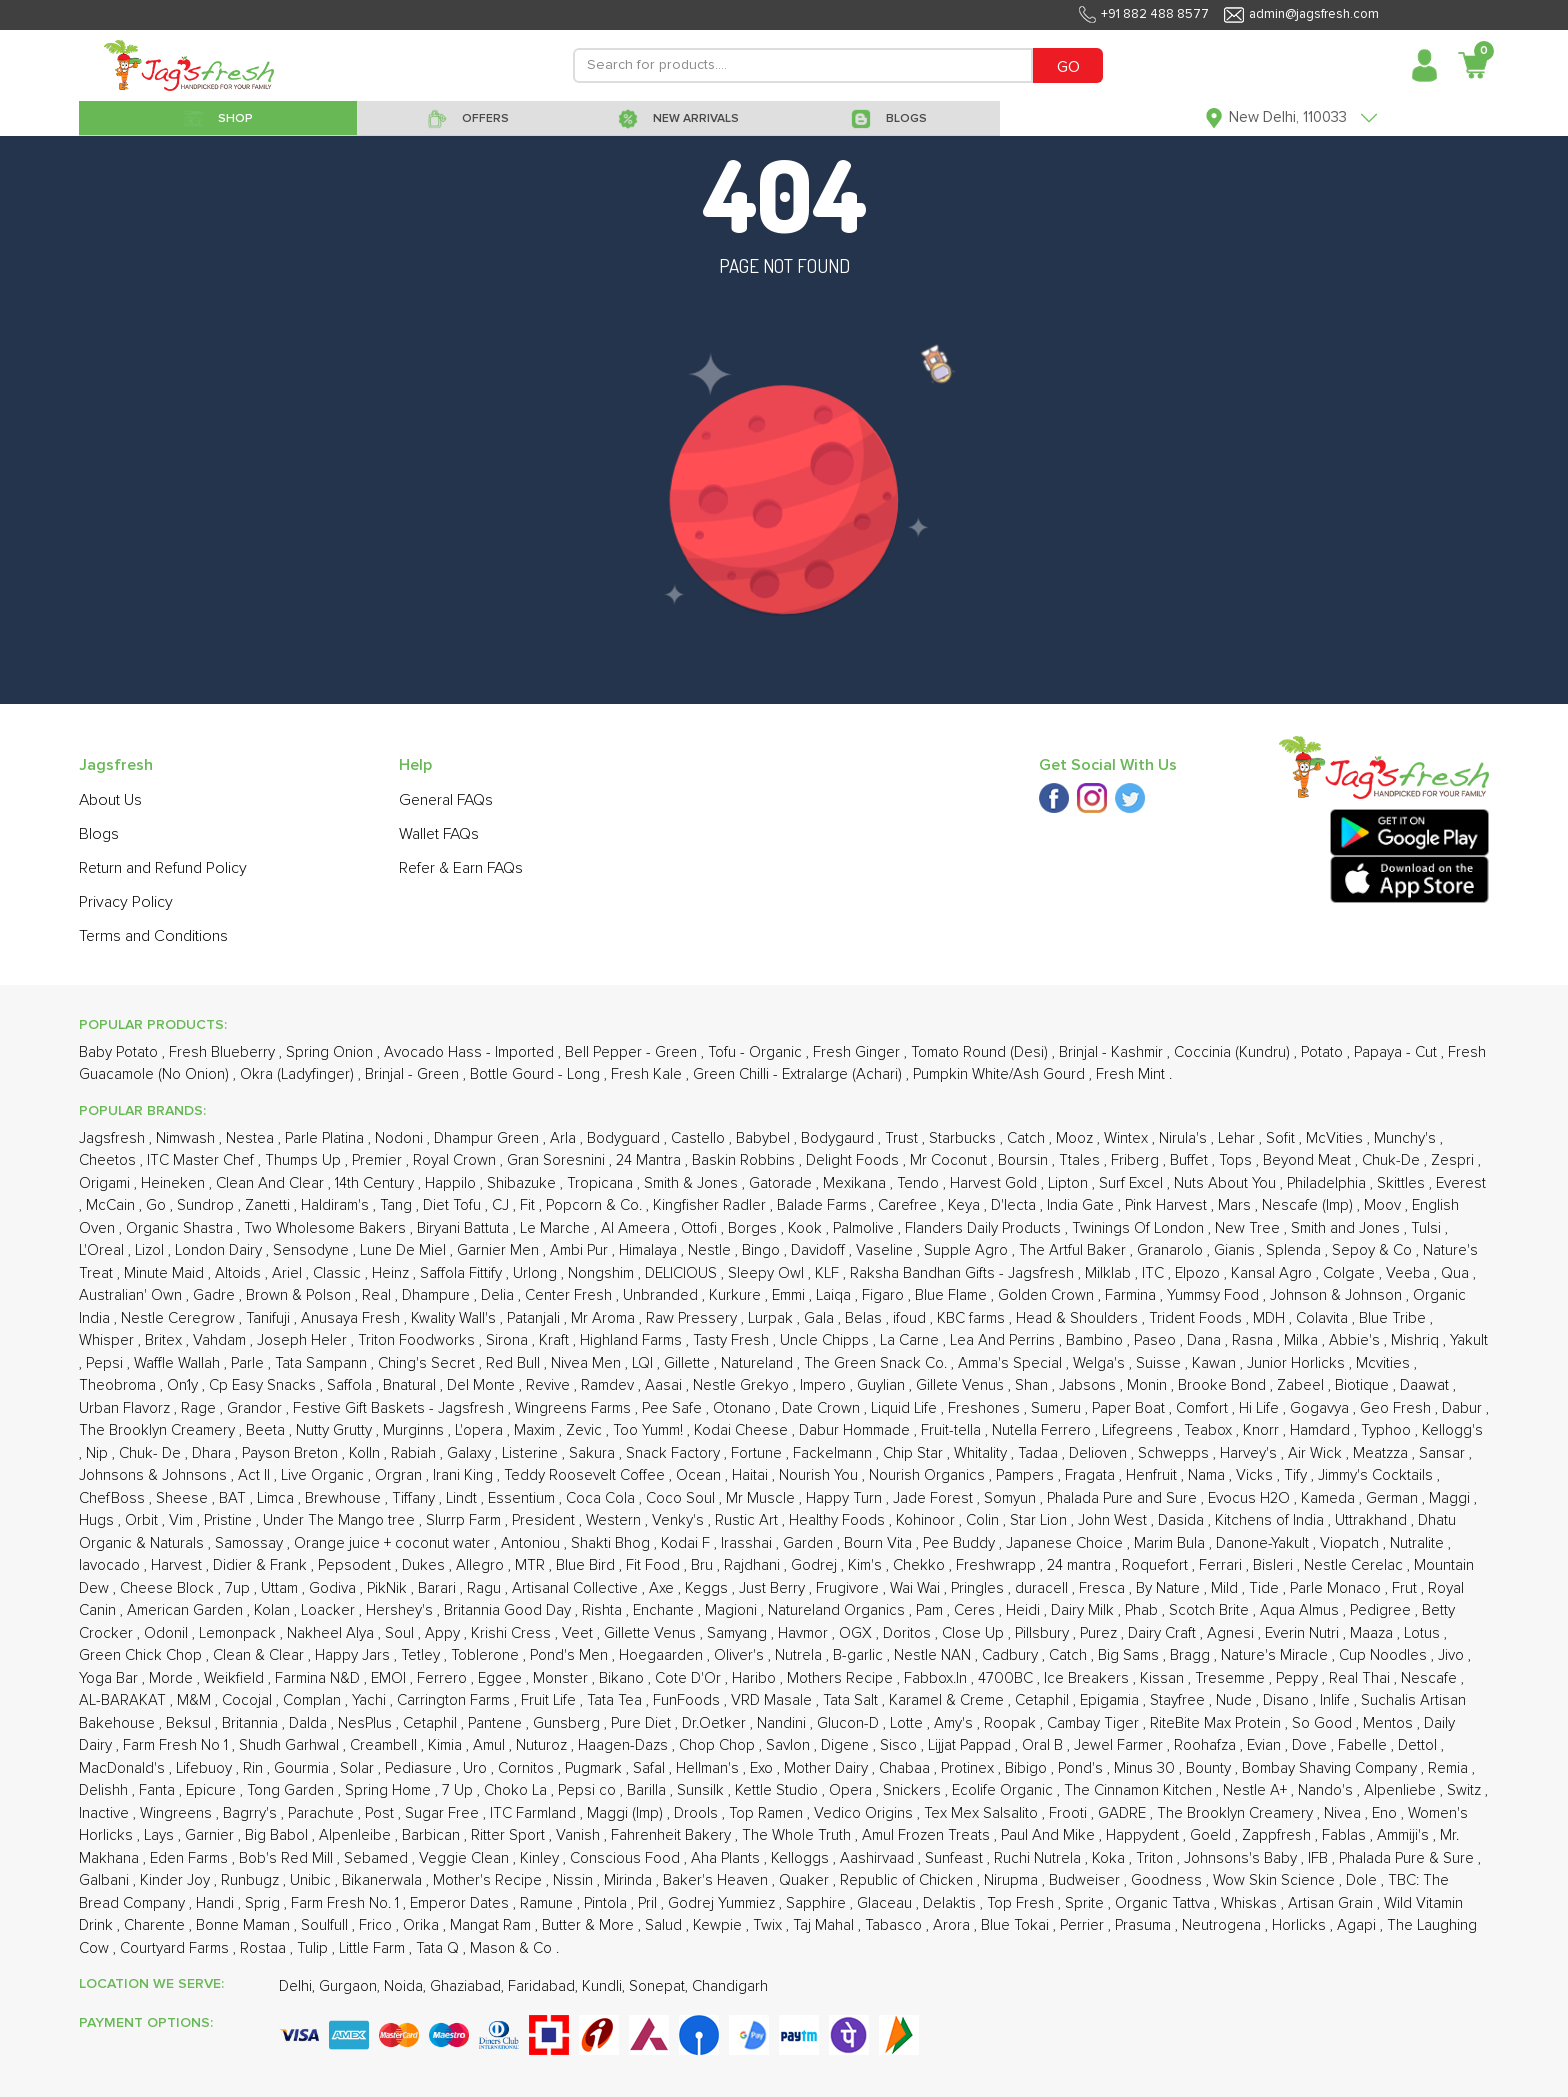 Image resolution: width=1568 pixels, height=2097 pixels. Describe the element at coordinates (168, 1633) in the screenshot. I see `Odonil` at that location.